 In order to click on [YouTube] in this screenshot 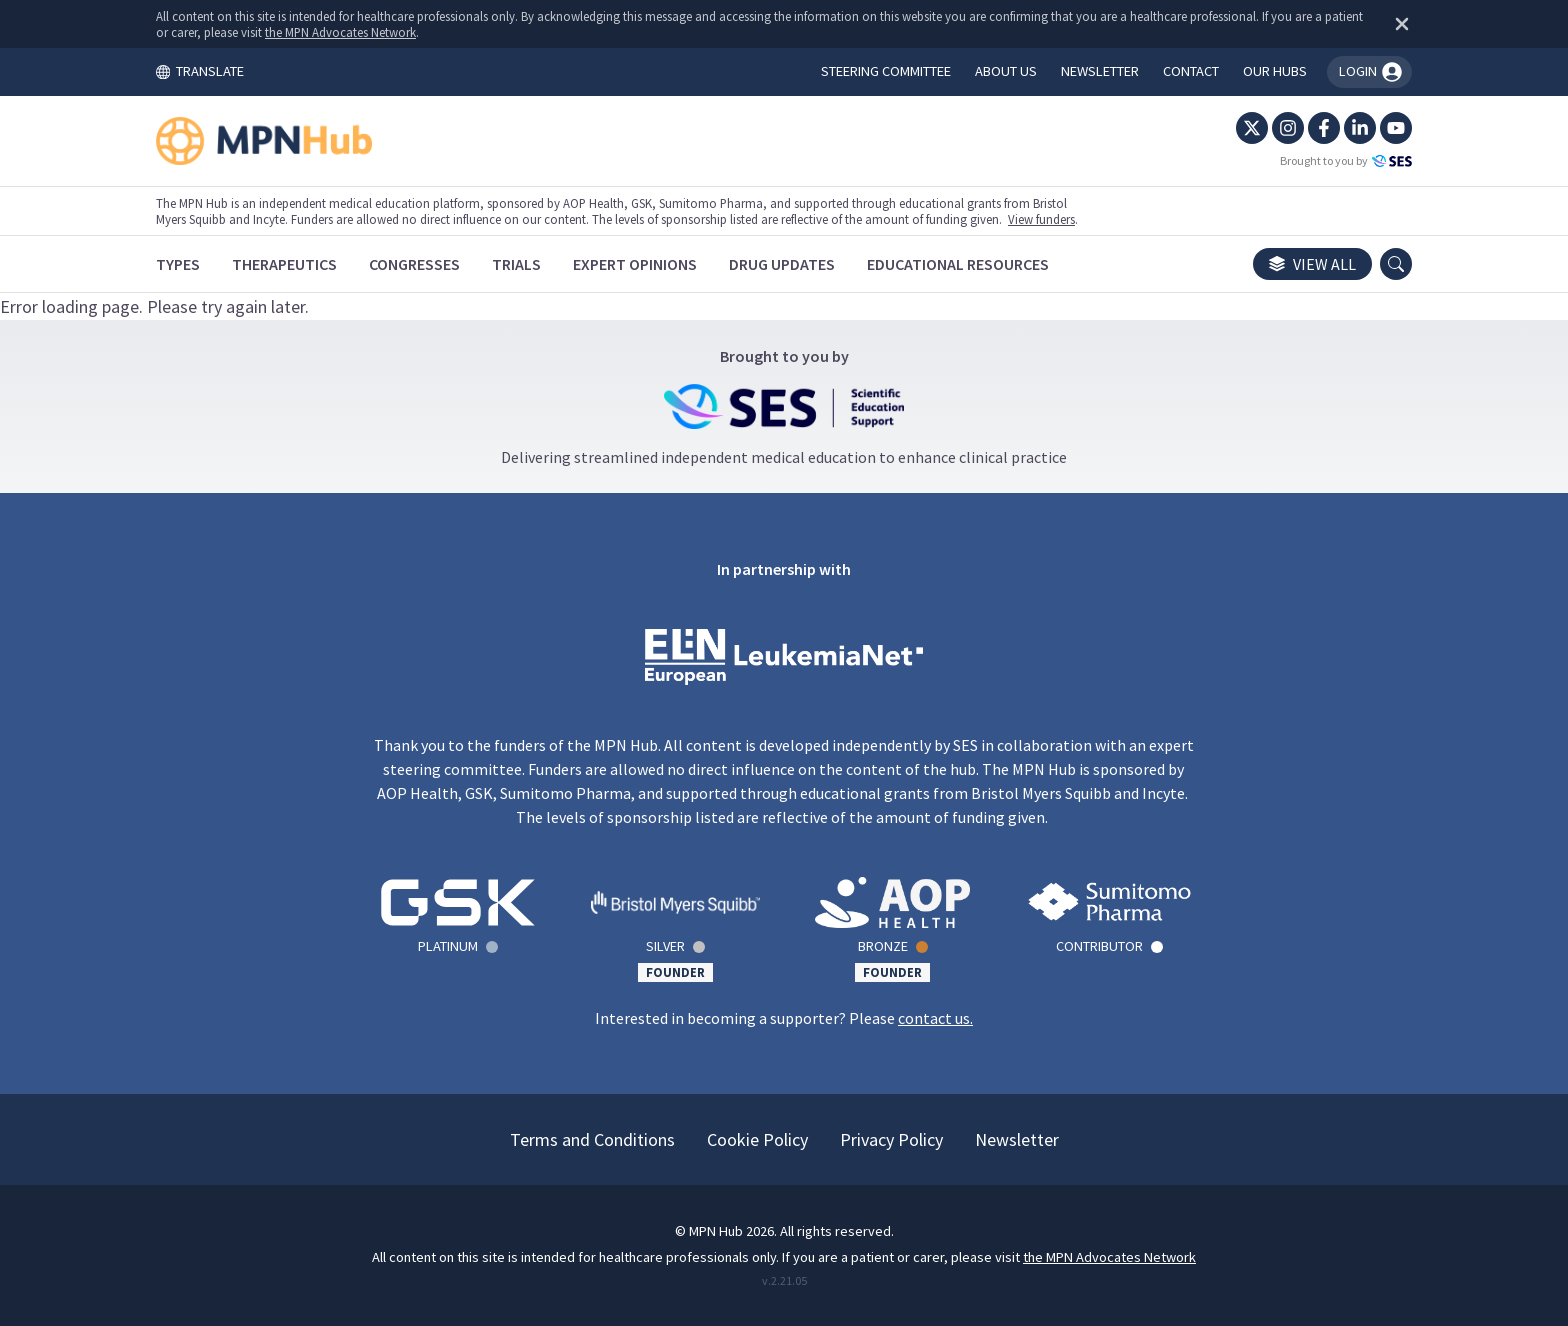, I will do `click(1396, 128)`.